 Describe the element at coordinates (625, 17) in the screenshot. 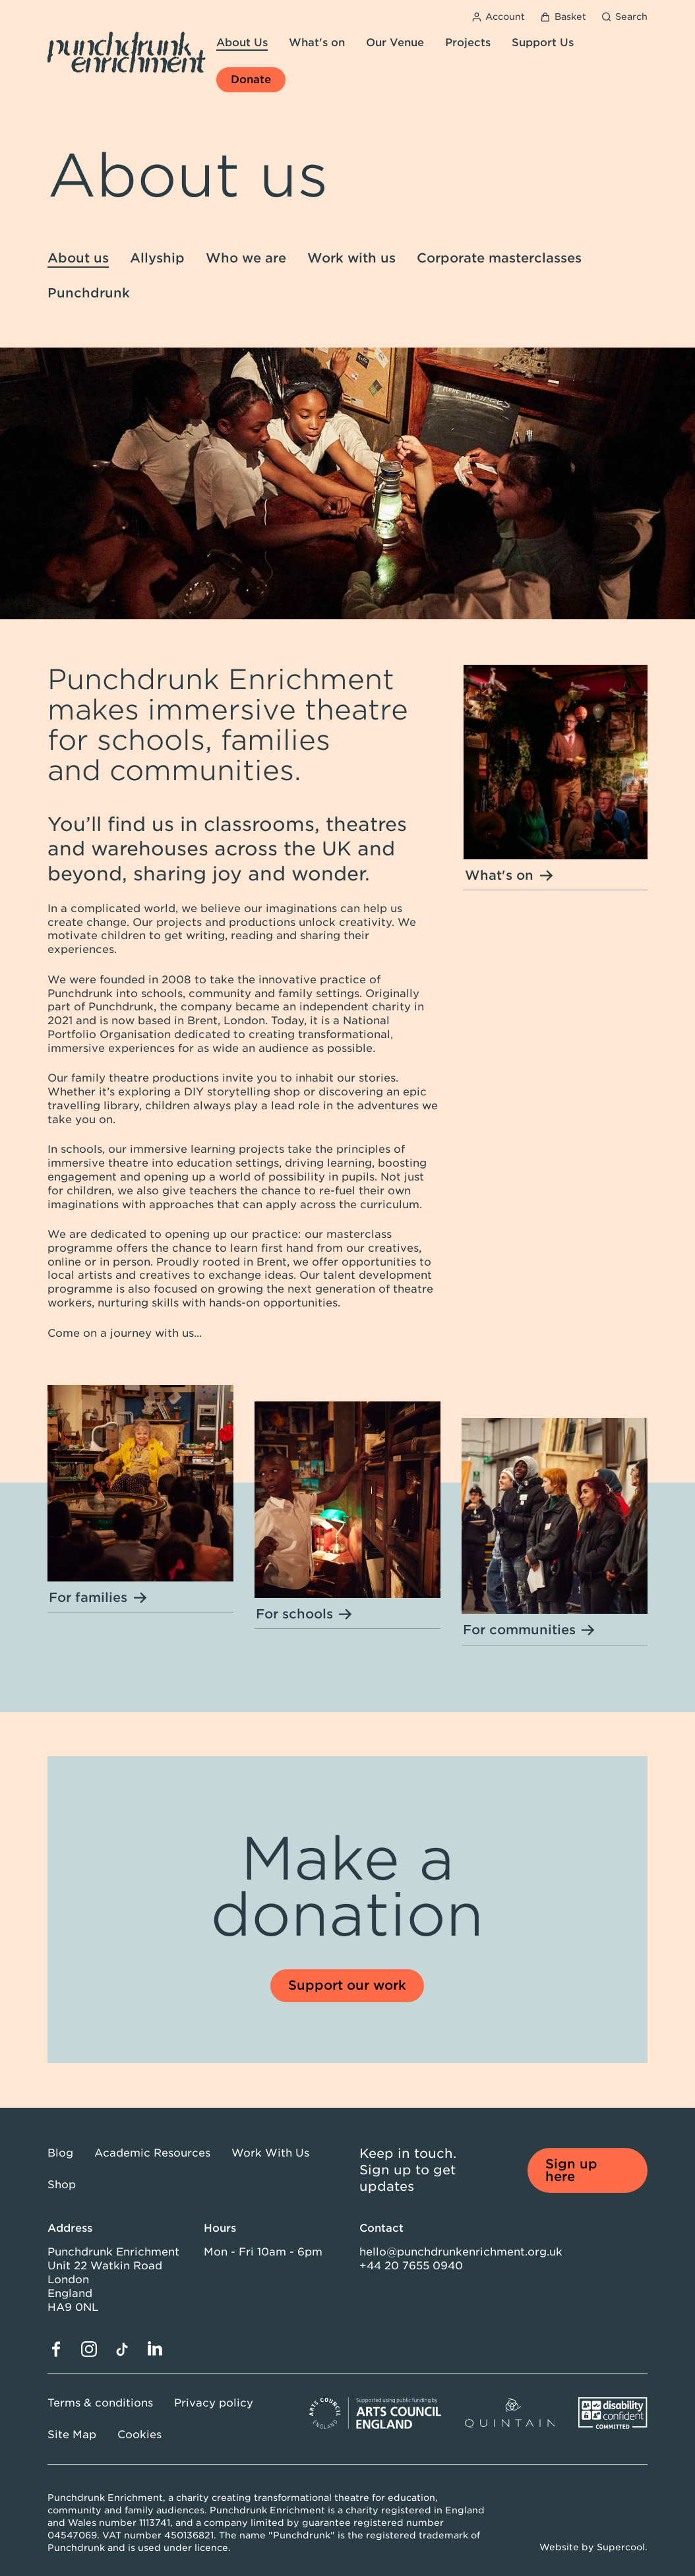

I see `[Search]` at that location.